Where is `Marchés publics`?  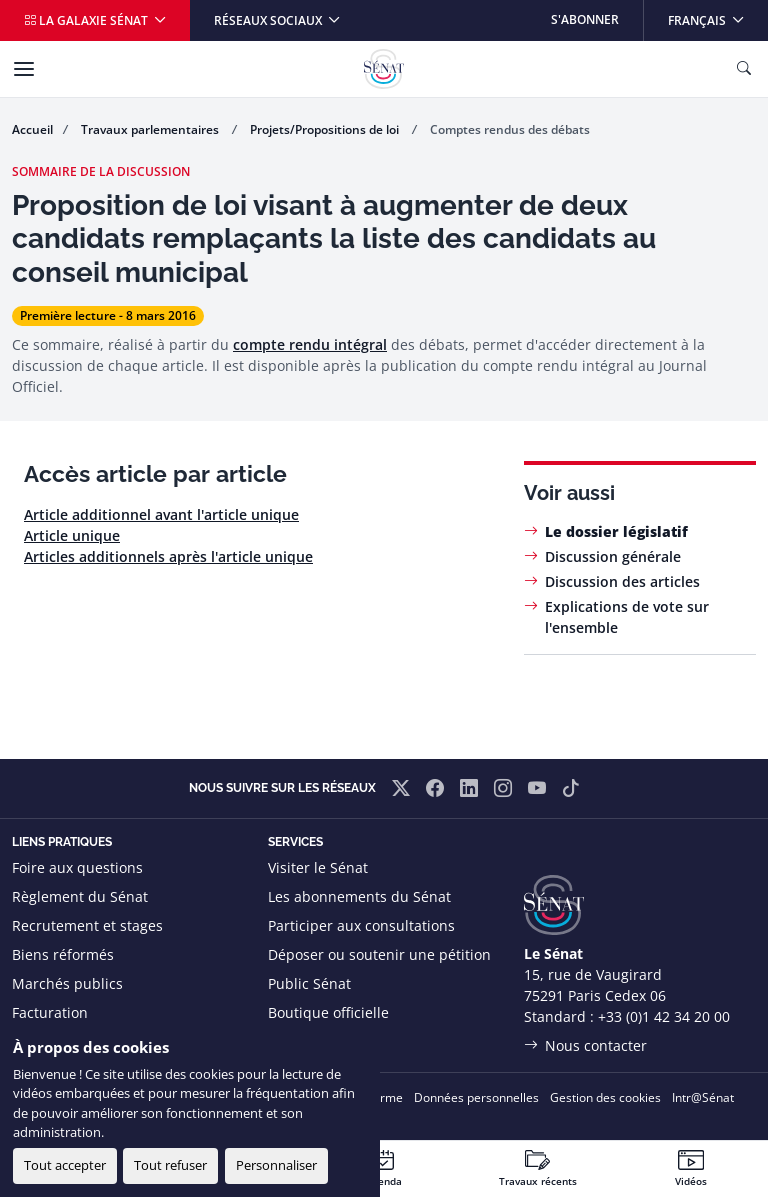
Marchés publics is located at coordinates (67, 983).